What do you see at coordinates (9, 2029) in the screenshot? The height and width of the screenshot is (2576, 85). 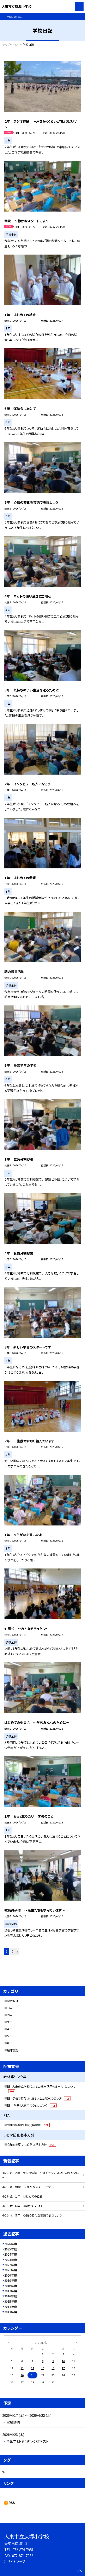 I see `４年` at bounding box center [9, 2029].